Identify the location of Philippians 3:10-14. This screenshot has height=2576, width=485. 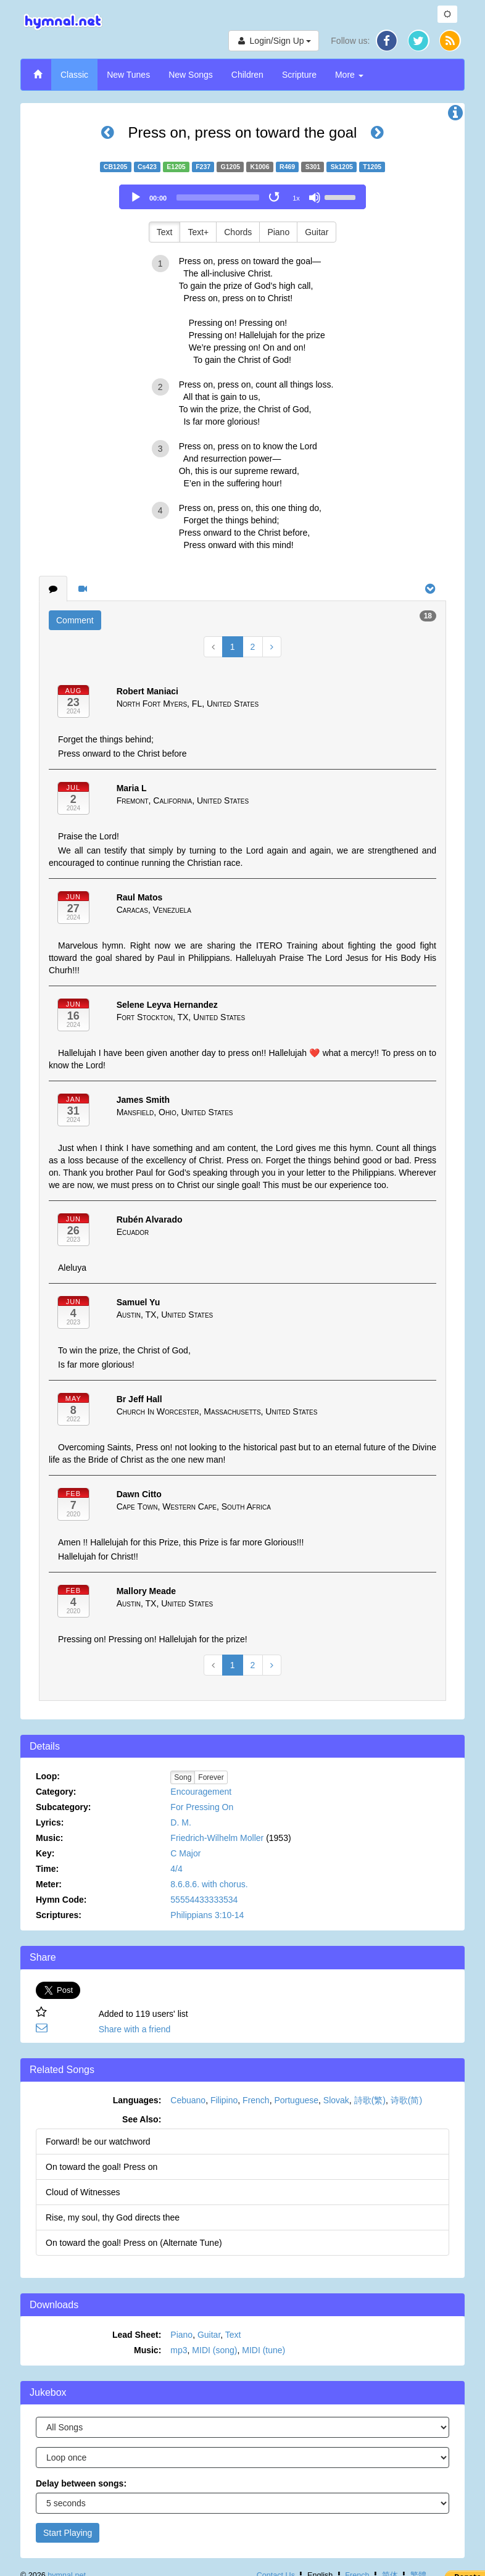
(207, 1915).